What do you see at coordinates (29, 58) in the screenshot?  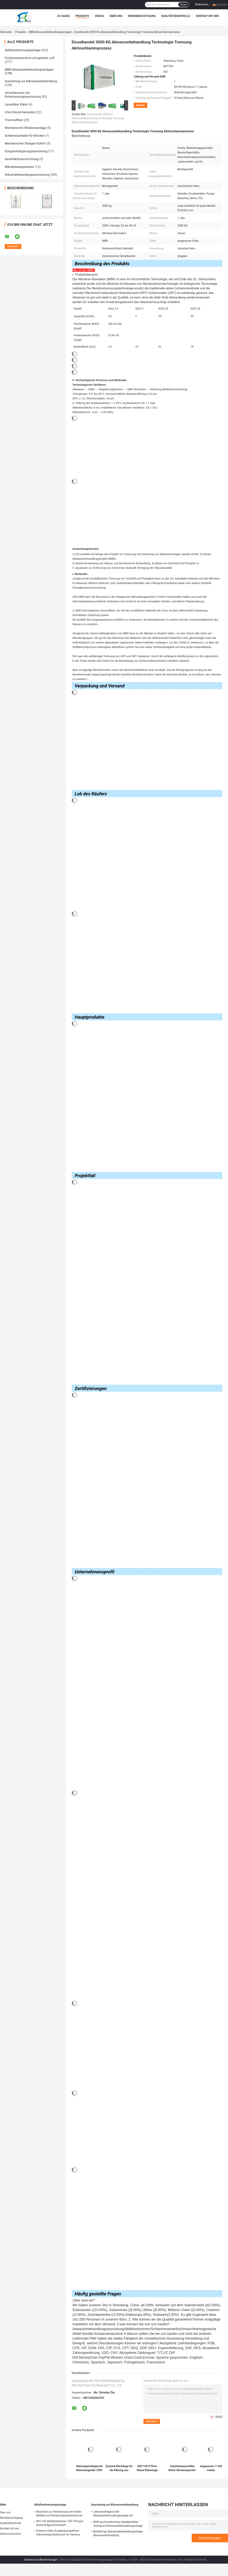 I see `Flotationsmaschine mit gelöster Luft` at bounding box center [29, 58].